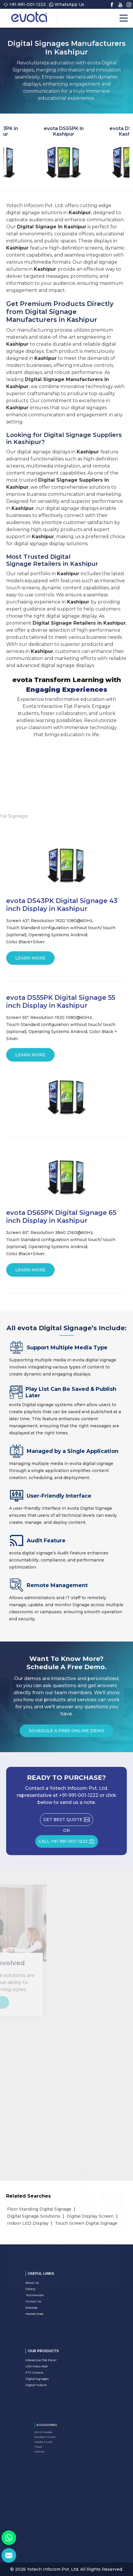 This screenshot has height=2576, width=133. Describe the element at coordinates (27, 2223) in the screenshot. I see `Indoor LED Display` at that location.